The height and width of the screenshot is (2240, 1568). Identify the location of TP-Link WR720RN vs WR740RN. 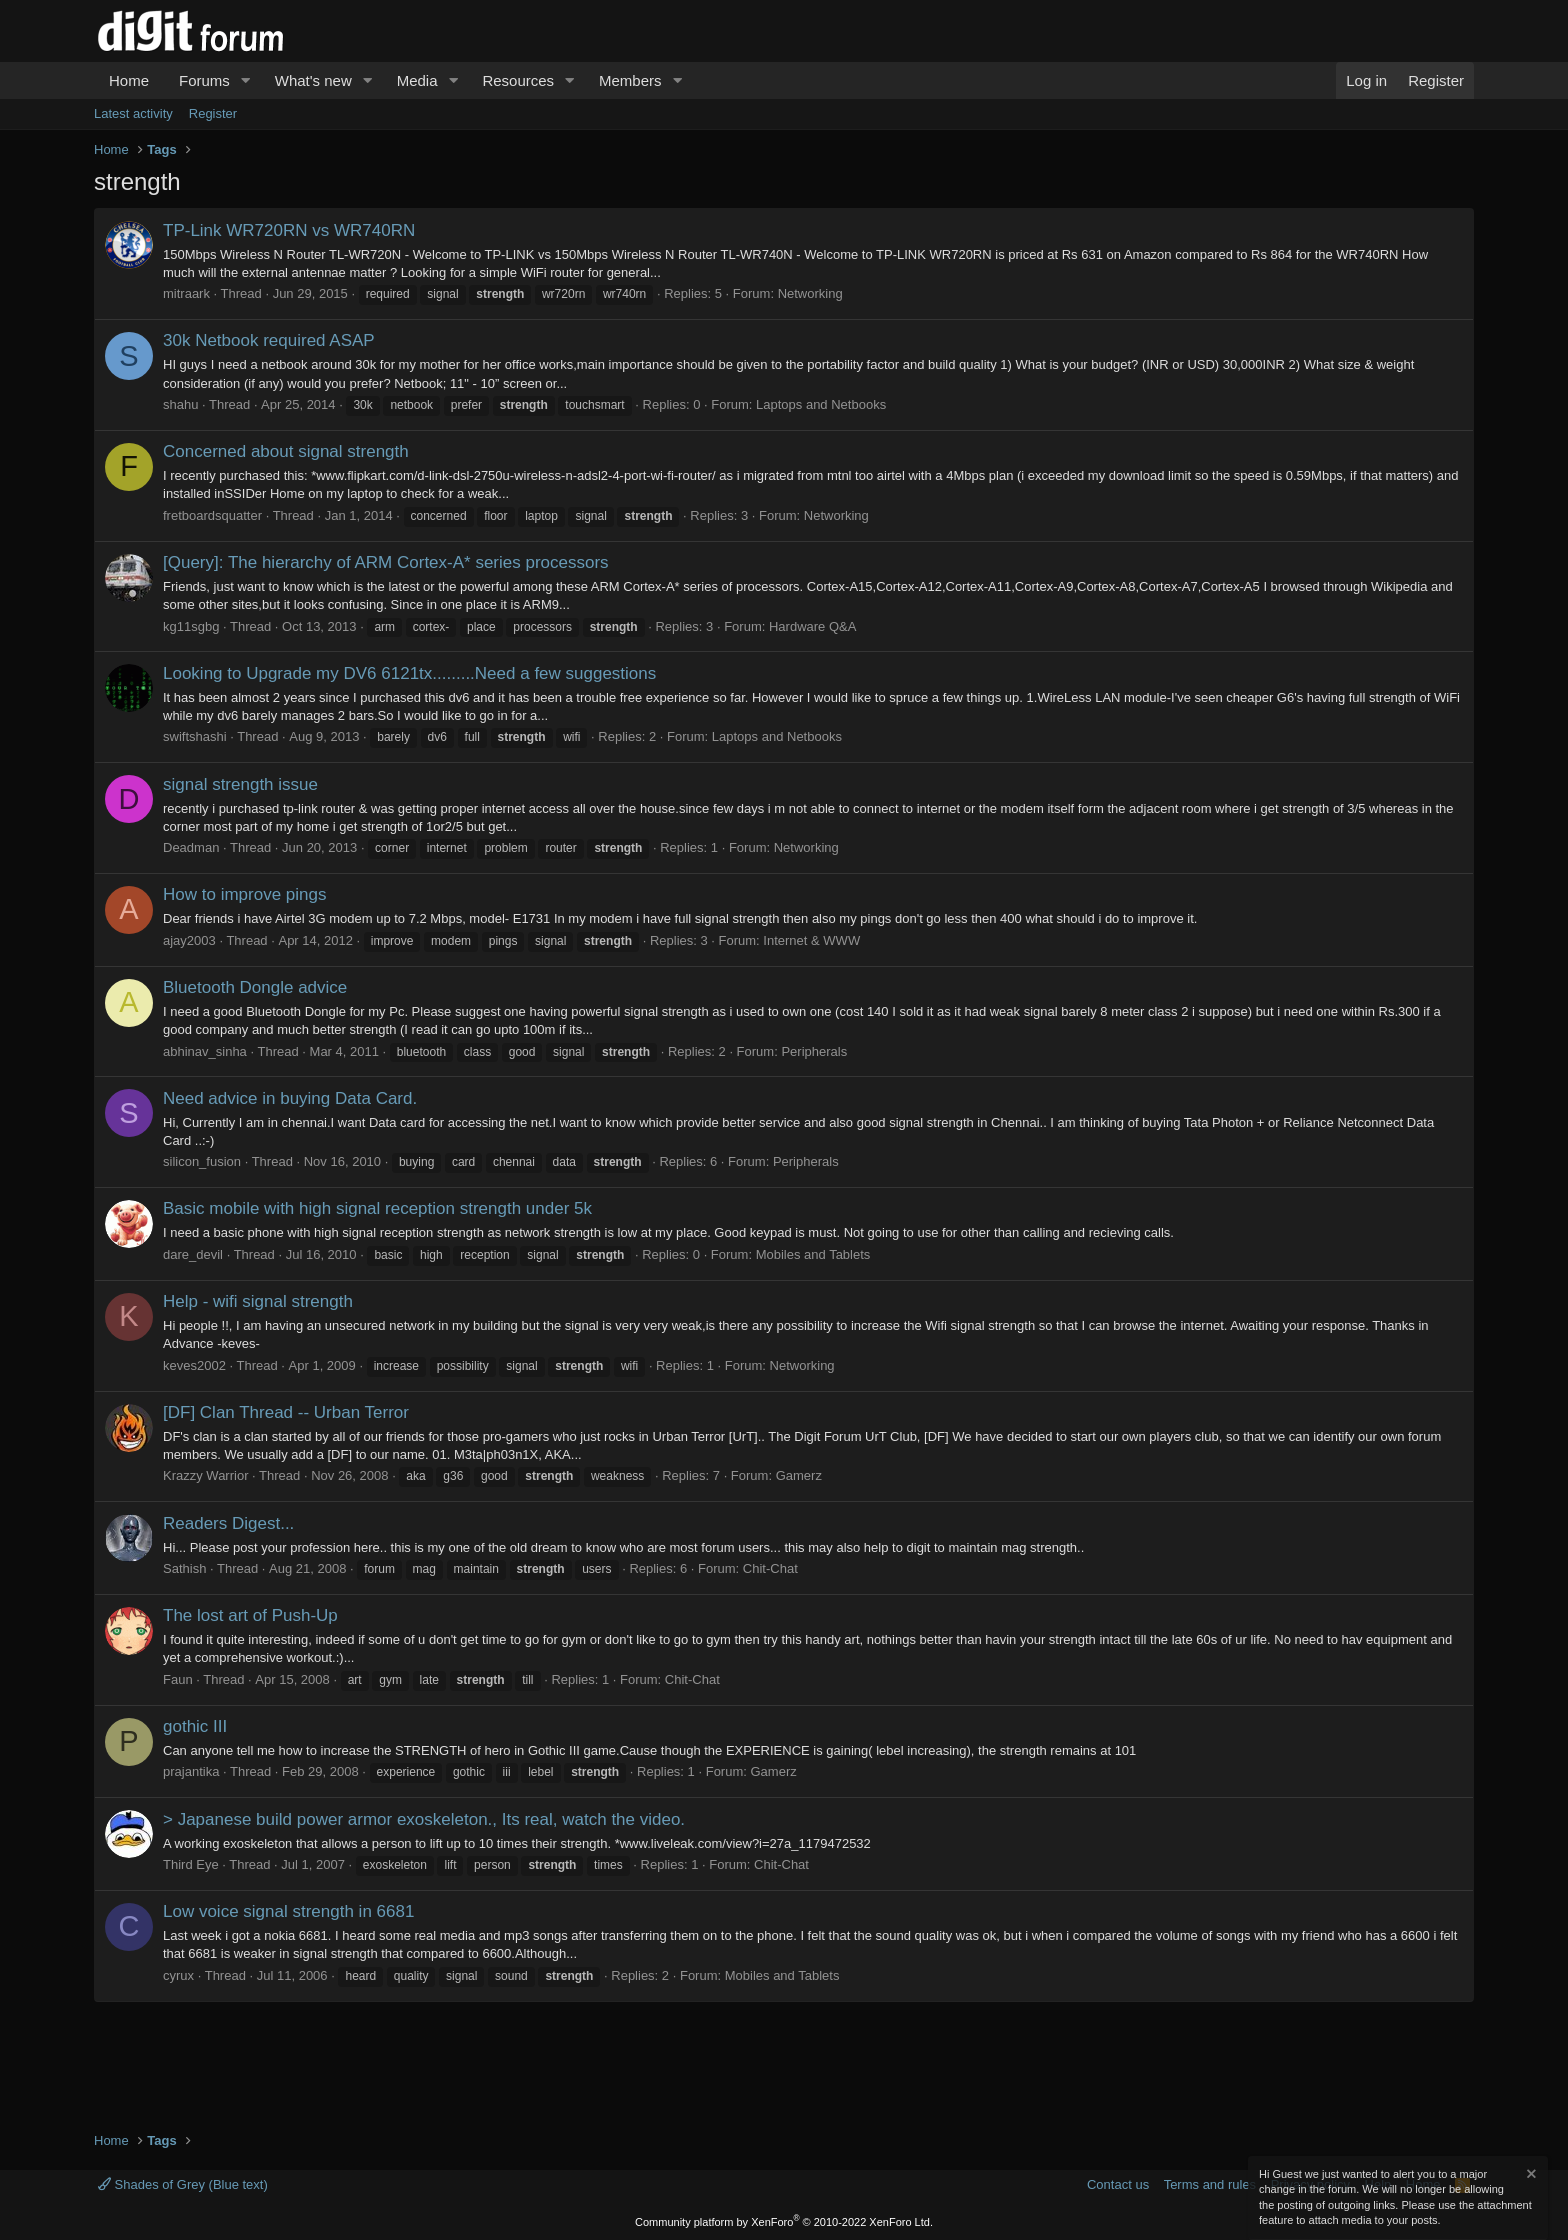
(289, 230).